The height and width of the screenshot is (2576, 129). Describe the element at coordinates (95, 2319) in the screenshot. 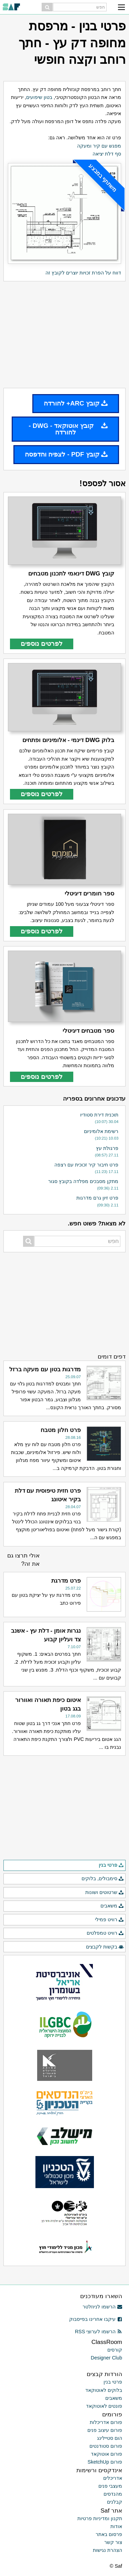

I see `עיקבו אחרינו בפייסבוק` at that location.